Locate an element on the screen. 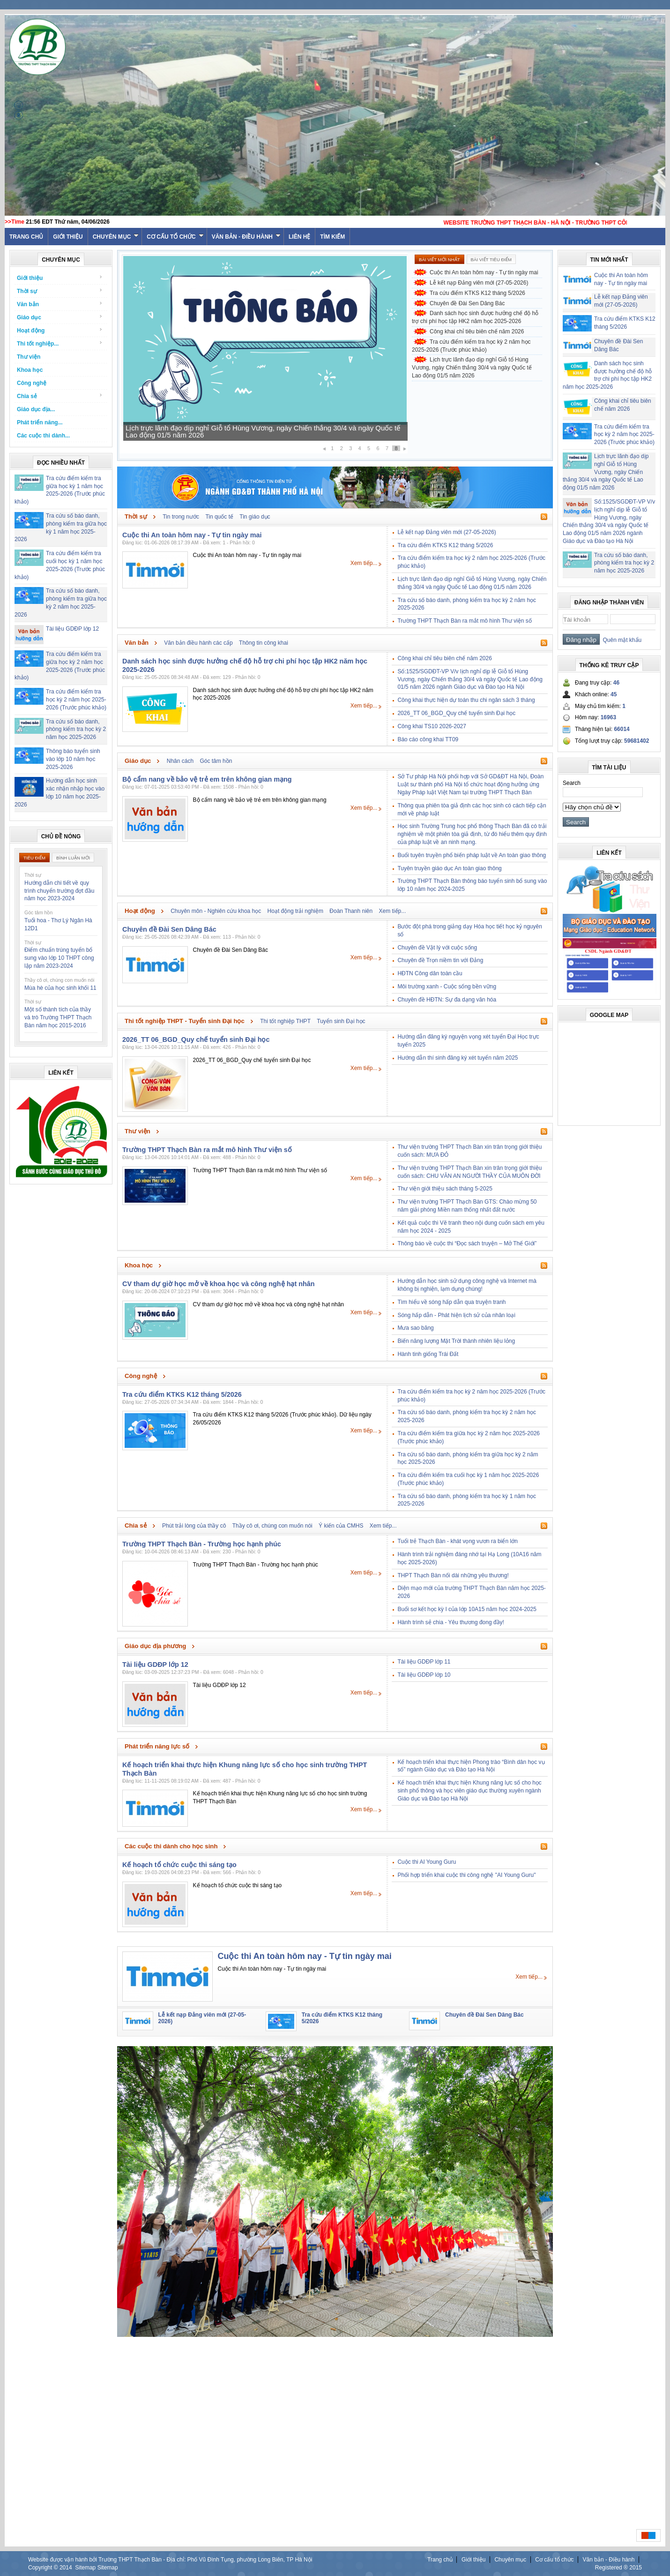 The height and width of the screenshot is (2576, 670). Registered ® 2015 is located at coordinates (618, 2567).